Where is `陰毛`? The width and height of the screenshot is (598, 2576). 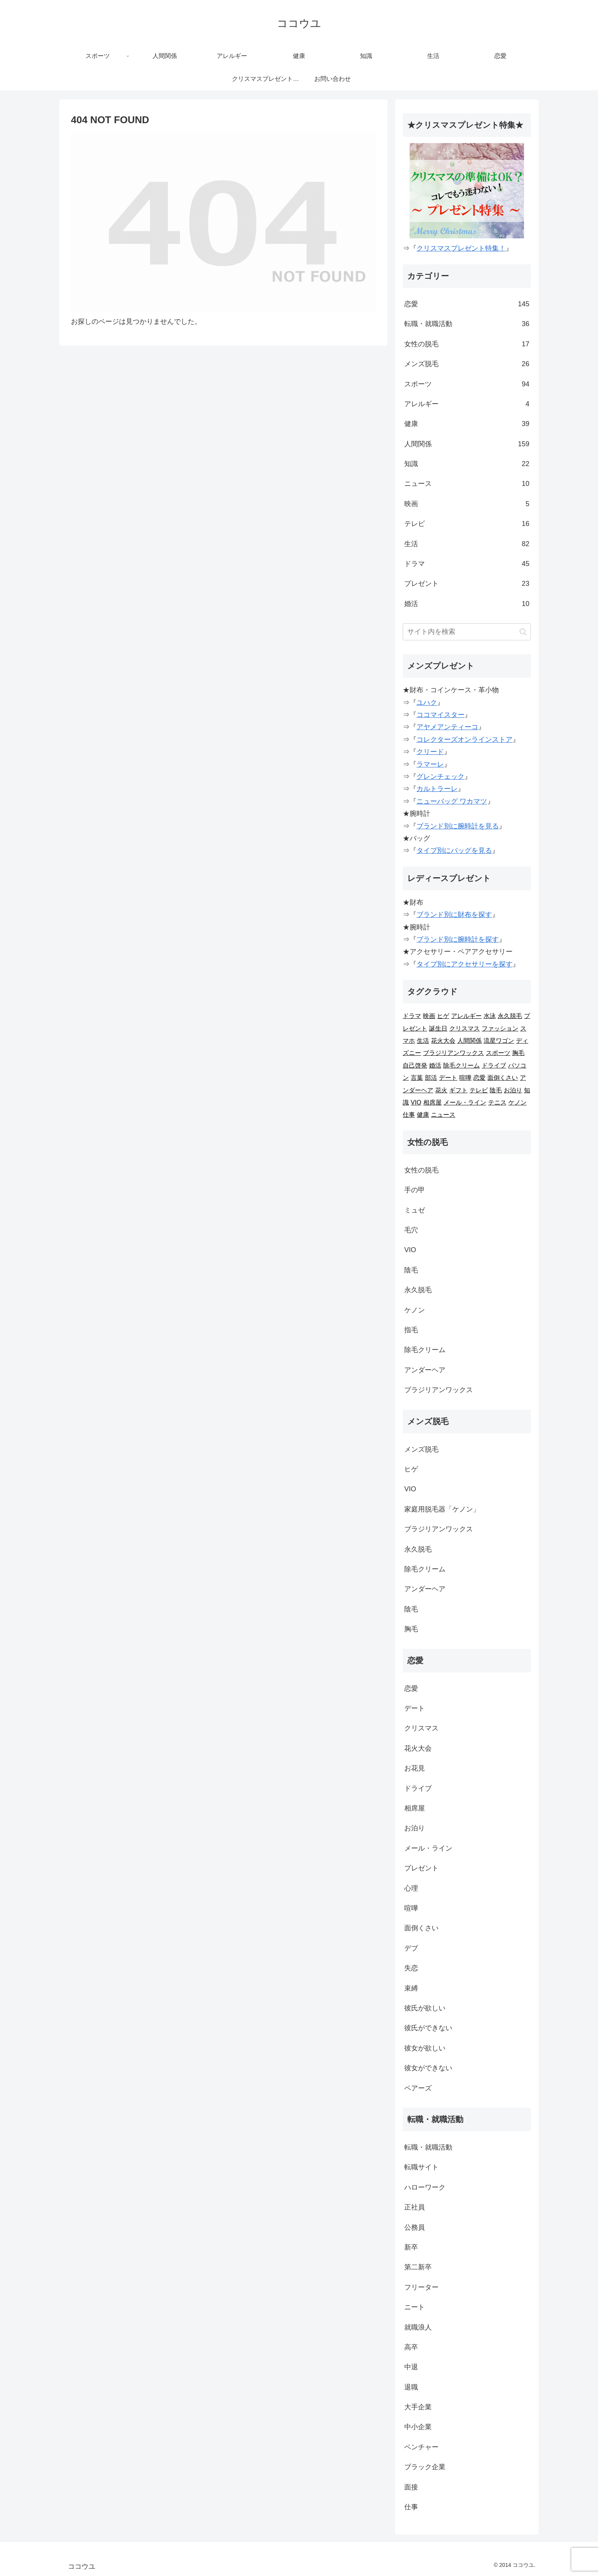 陰毛 is located at coordinates (496, 1090).